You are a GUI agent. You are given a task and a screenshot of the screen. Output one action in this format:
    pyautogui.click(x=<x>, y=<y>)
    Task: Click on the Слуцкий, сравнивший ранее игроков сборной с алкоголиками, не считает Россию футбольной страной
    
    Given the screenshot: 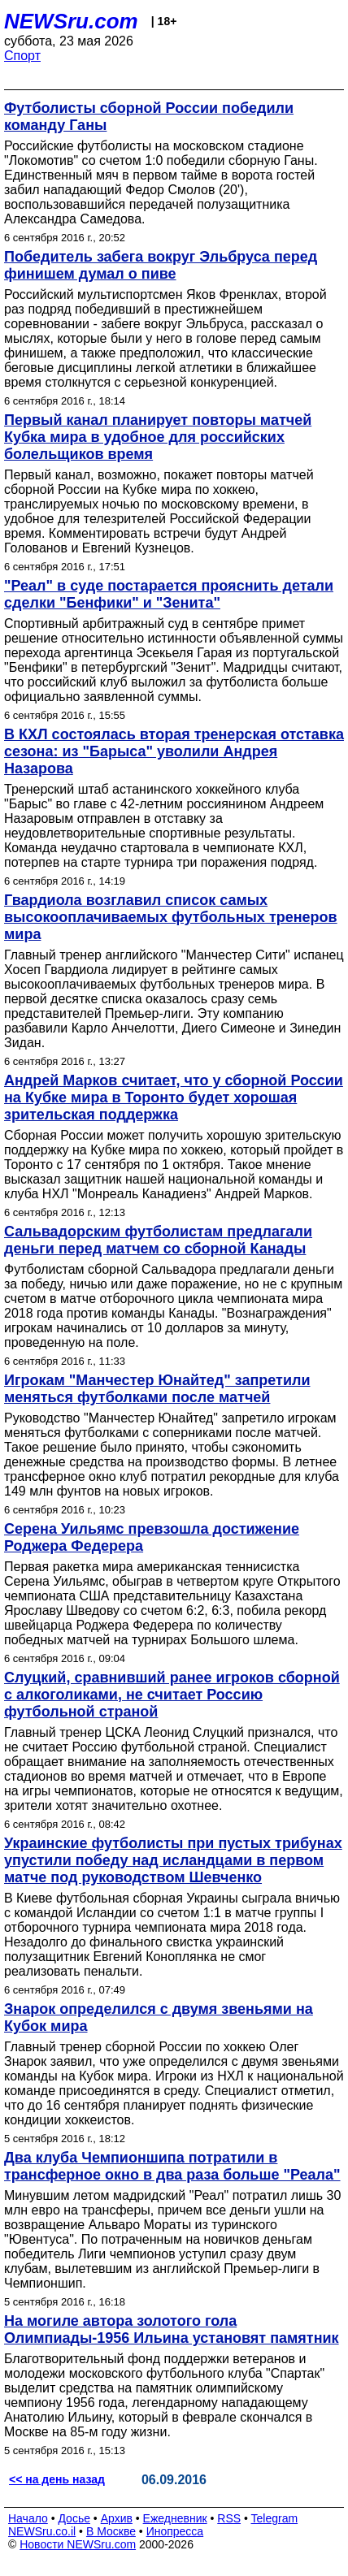 What is the action you would take?
    pyautogui.click(x=172, y=1694)
    